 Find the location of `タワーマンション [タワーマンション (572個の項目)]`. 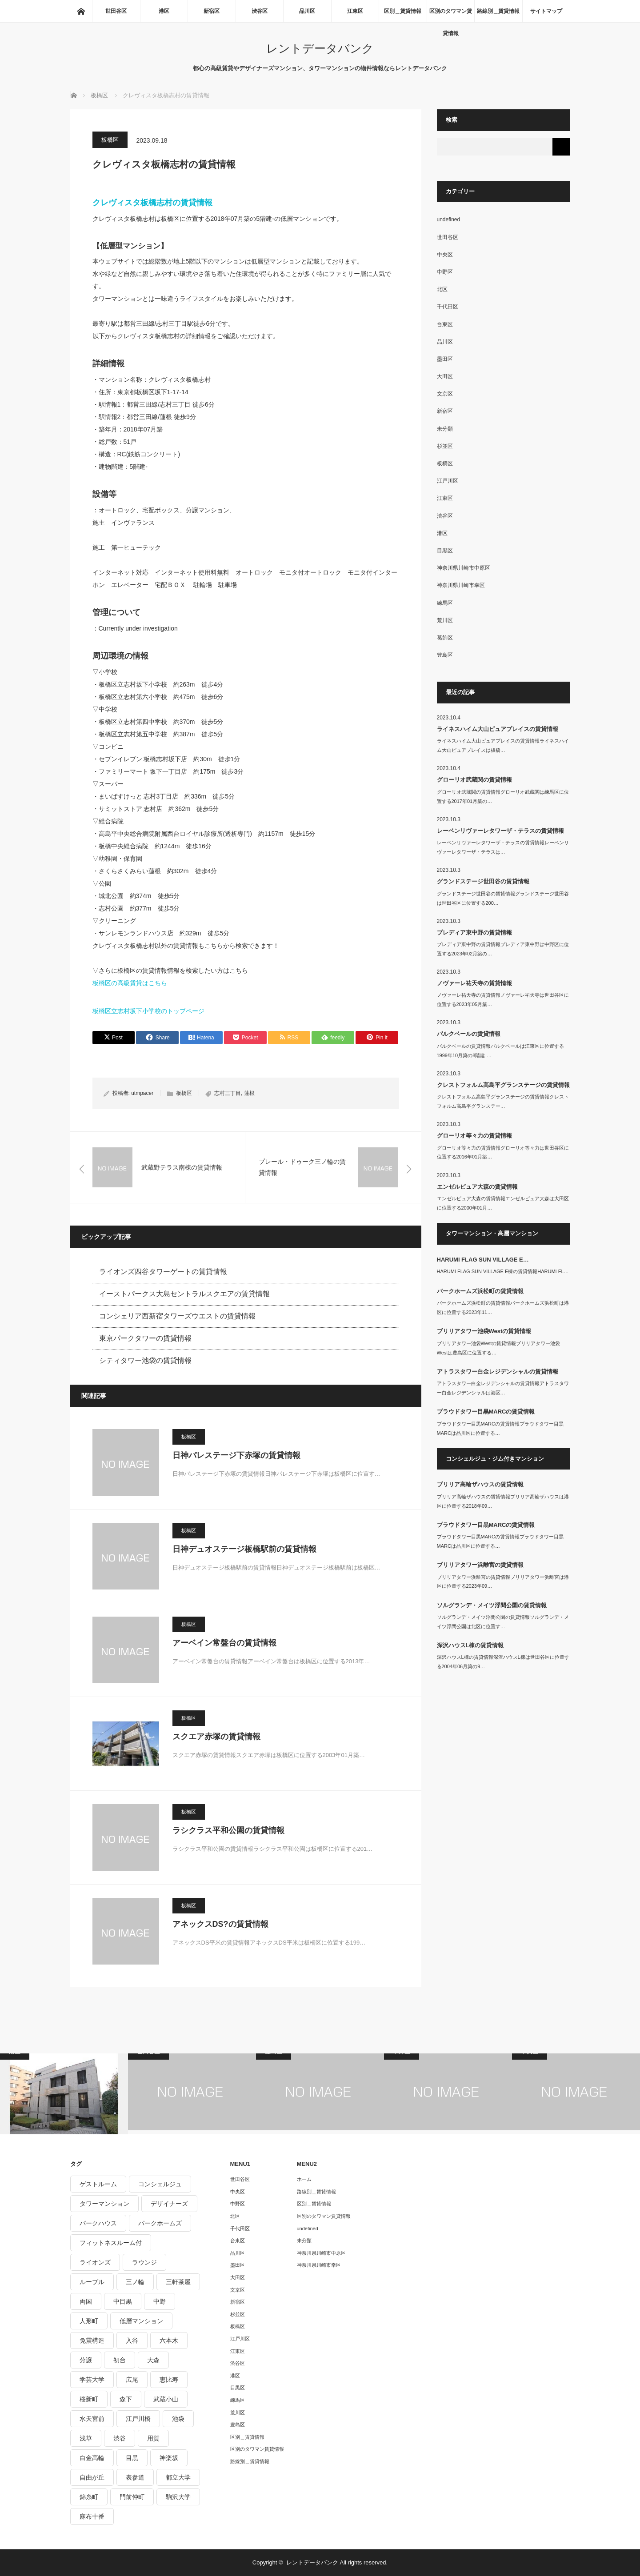

タワーマンション [タワーマンション (572個の項目)] is located at coordinates (104, 2203).